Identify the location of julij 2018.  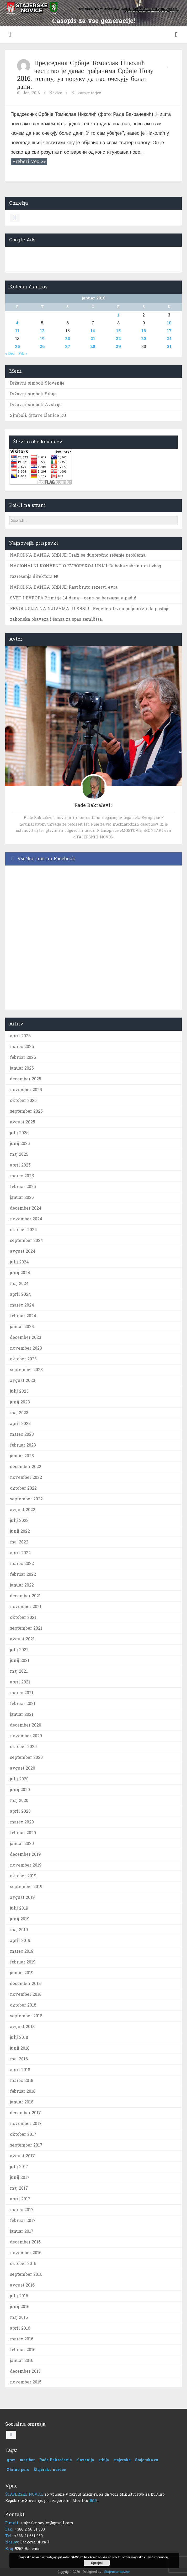
(19, 2037).